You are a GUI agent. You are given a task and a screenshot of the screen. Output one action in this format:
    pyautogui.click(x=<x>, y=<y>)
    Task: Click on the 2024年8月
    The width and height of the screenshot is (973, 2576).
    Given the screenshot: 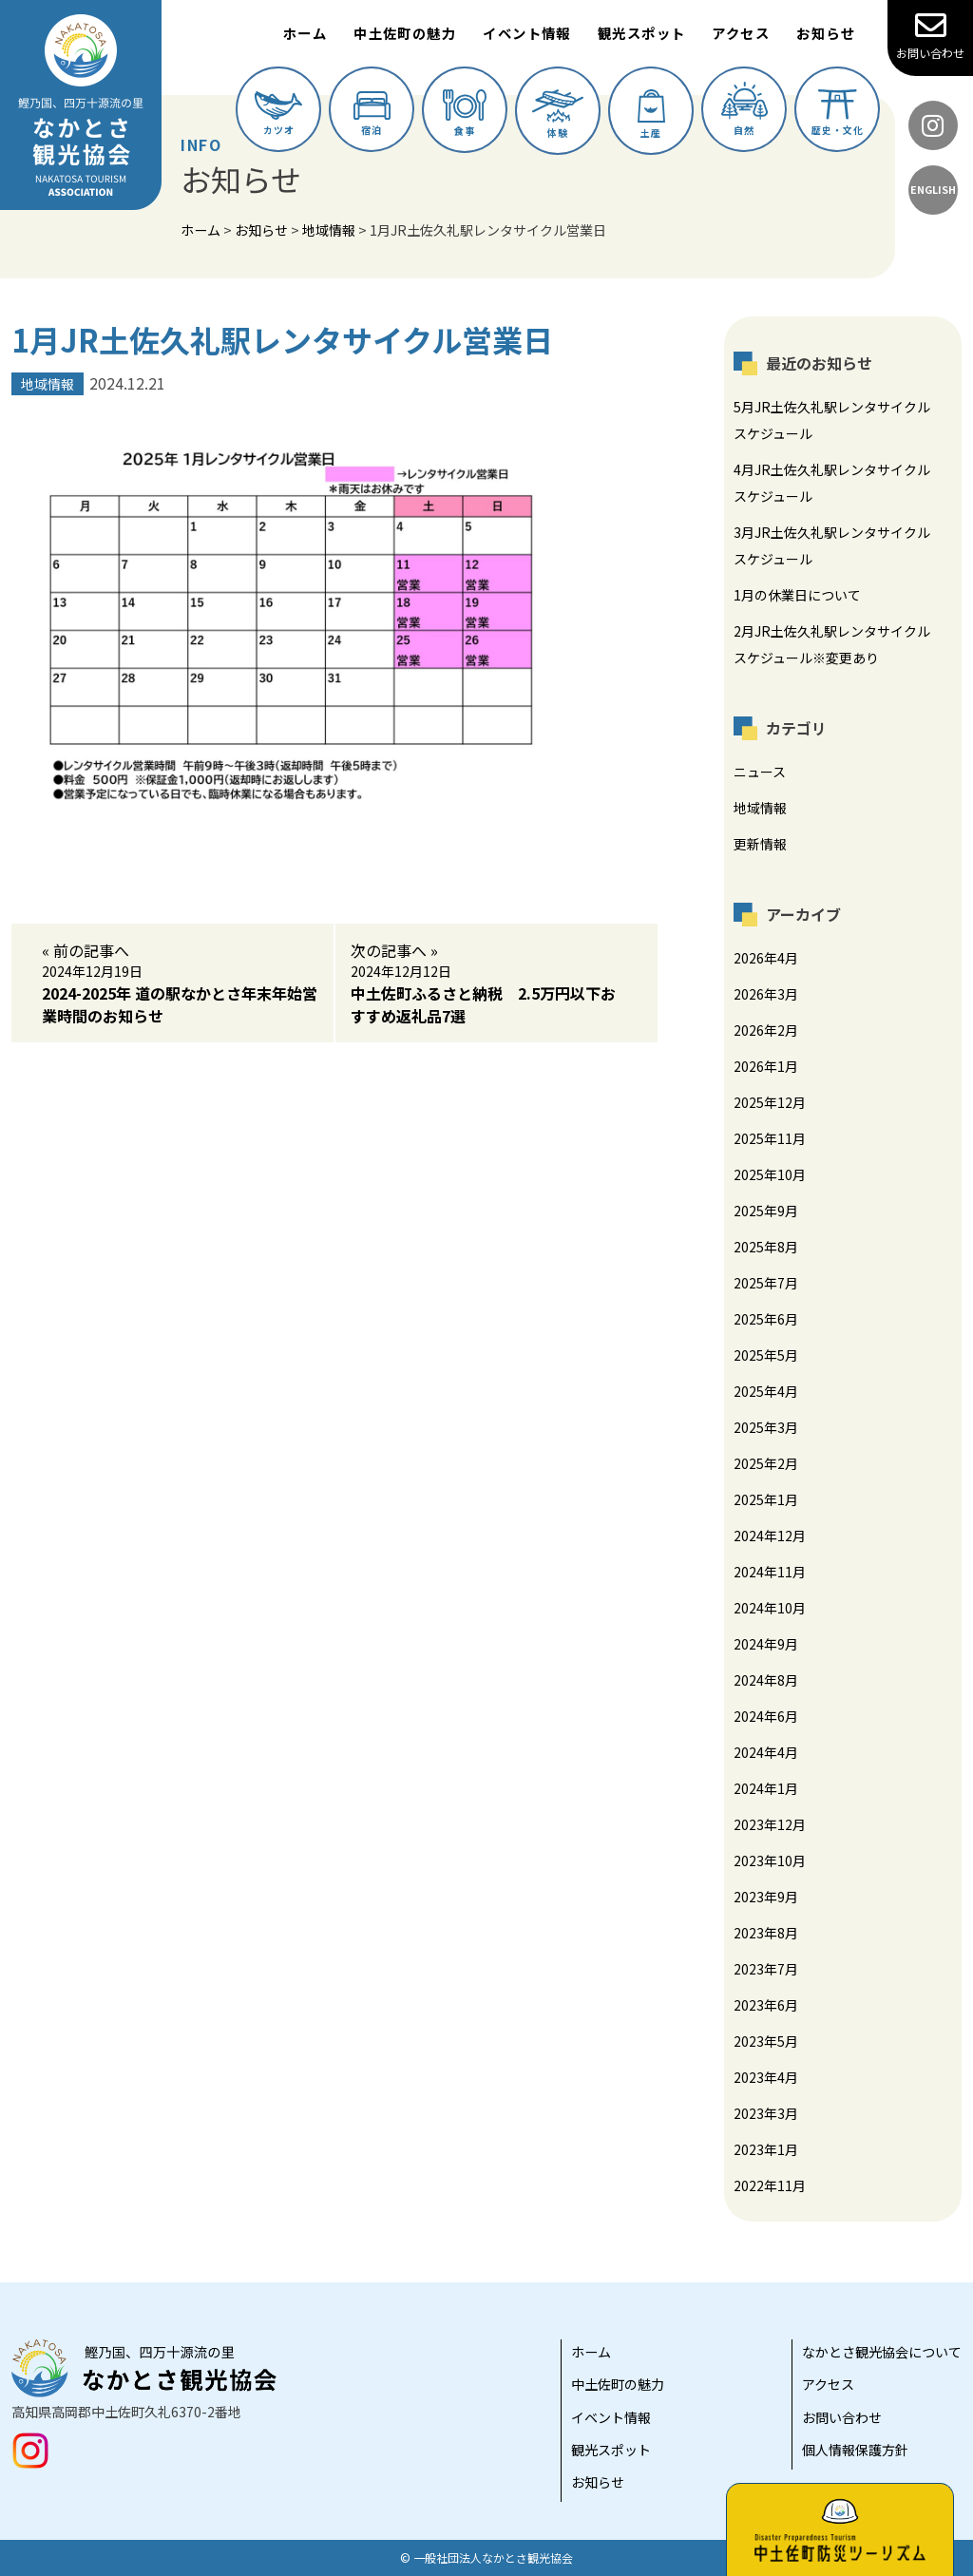 What is the action you would take?
    pyautogui.click(x=766, y=1679)
    